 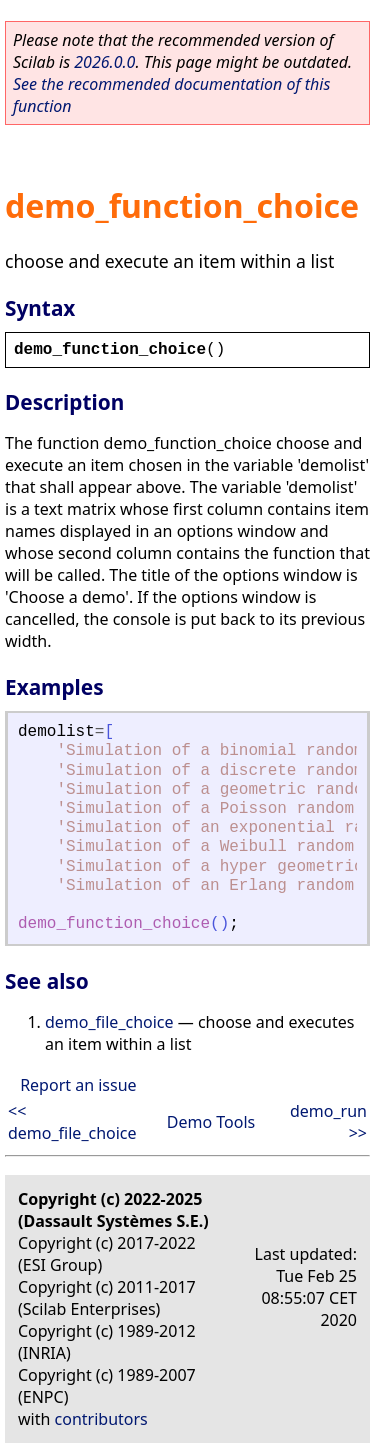 I want to click on Demo Tools, so click(x=211, y=1122).